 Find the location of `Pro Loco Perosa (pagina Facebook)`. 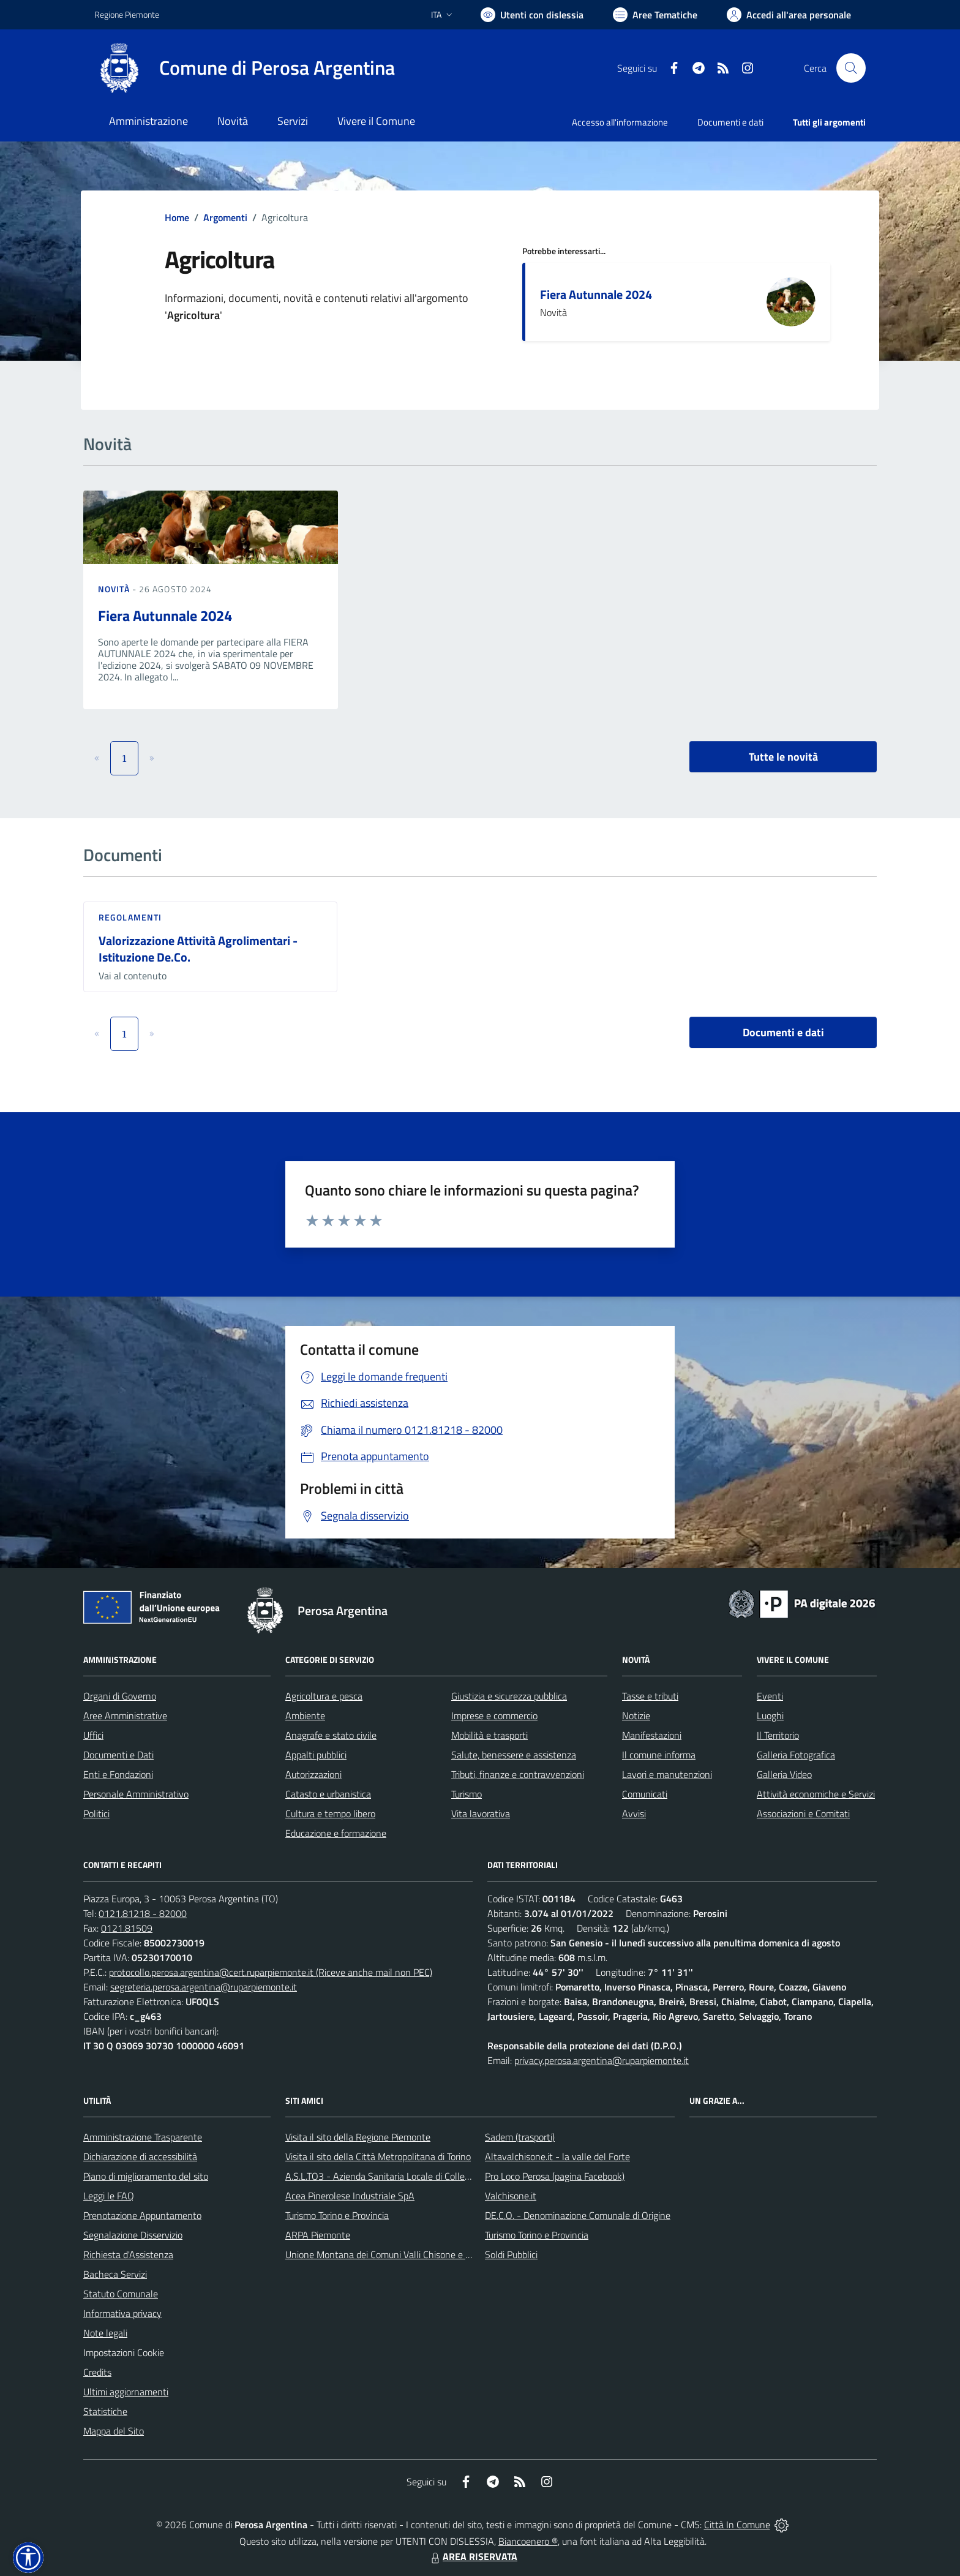

Pro Loco Perosa (pagina Facebook) is located at coordinates (554, 2176).